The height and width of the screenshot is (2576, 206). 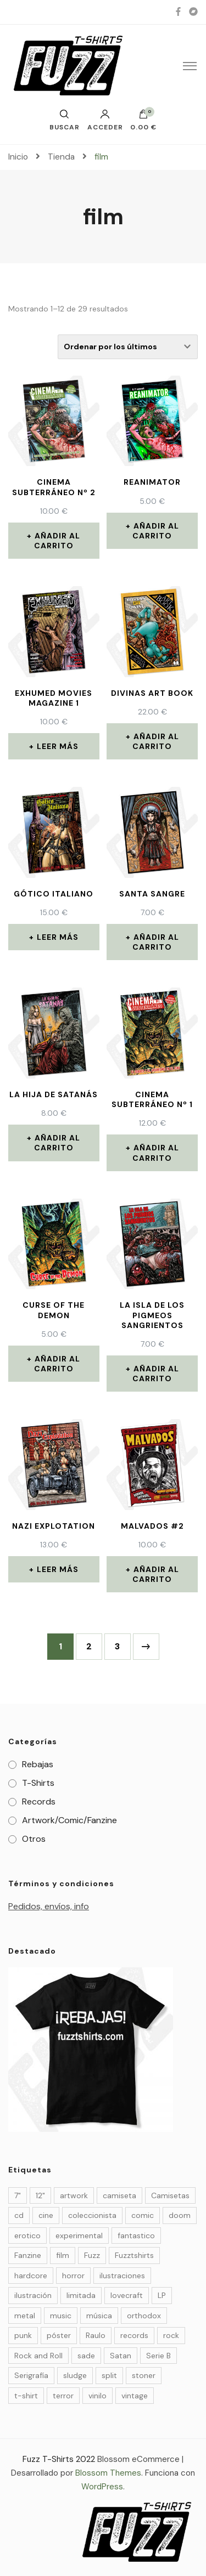 What do you see at coordinates (155, 1373) in the screenshot?
I see `Añadir al carrito [Añade “La Isla de los Pigmeos Sangrientos” a tu carrito]` at bounding box center [155, 1373].